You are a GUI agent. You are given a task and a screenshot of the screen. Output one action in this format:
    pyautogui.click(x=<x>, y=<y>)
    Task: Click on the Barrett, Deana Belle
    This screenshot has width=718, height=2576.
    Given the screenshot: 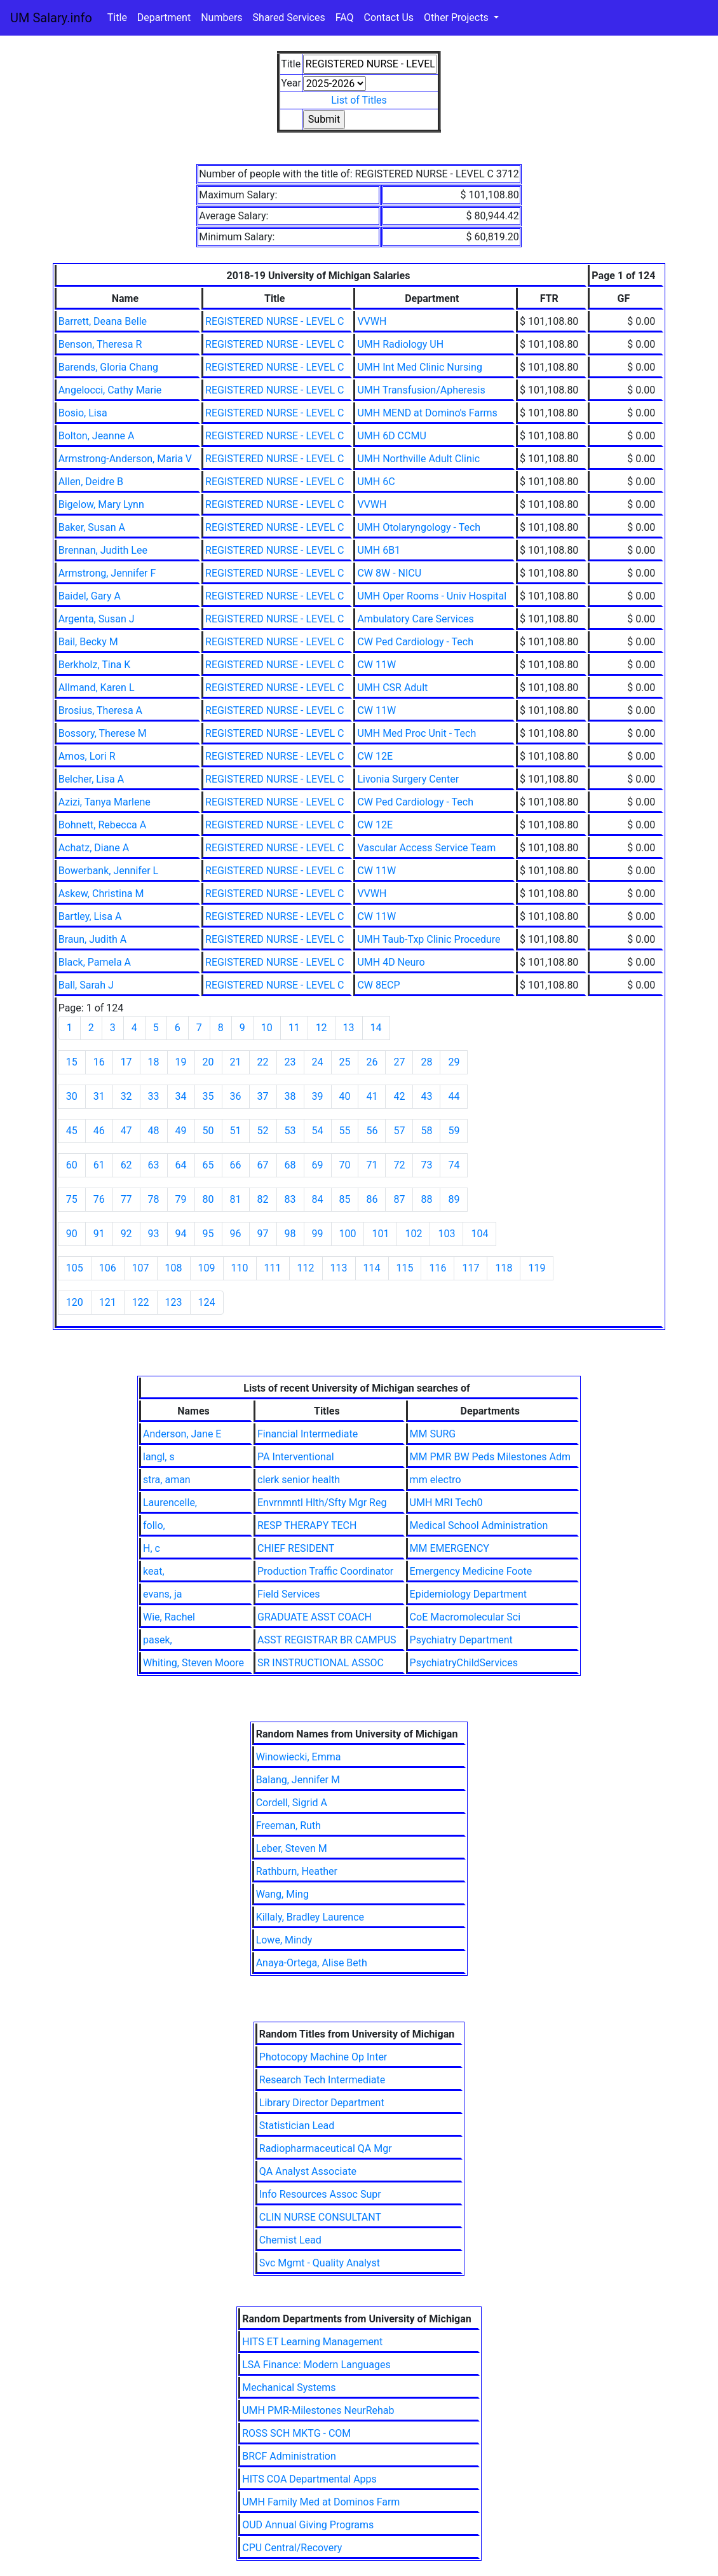 What is the action you would take?
    pyautogui.click(x=102, y=321)
    